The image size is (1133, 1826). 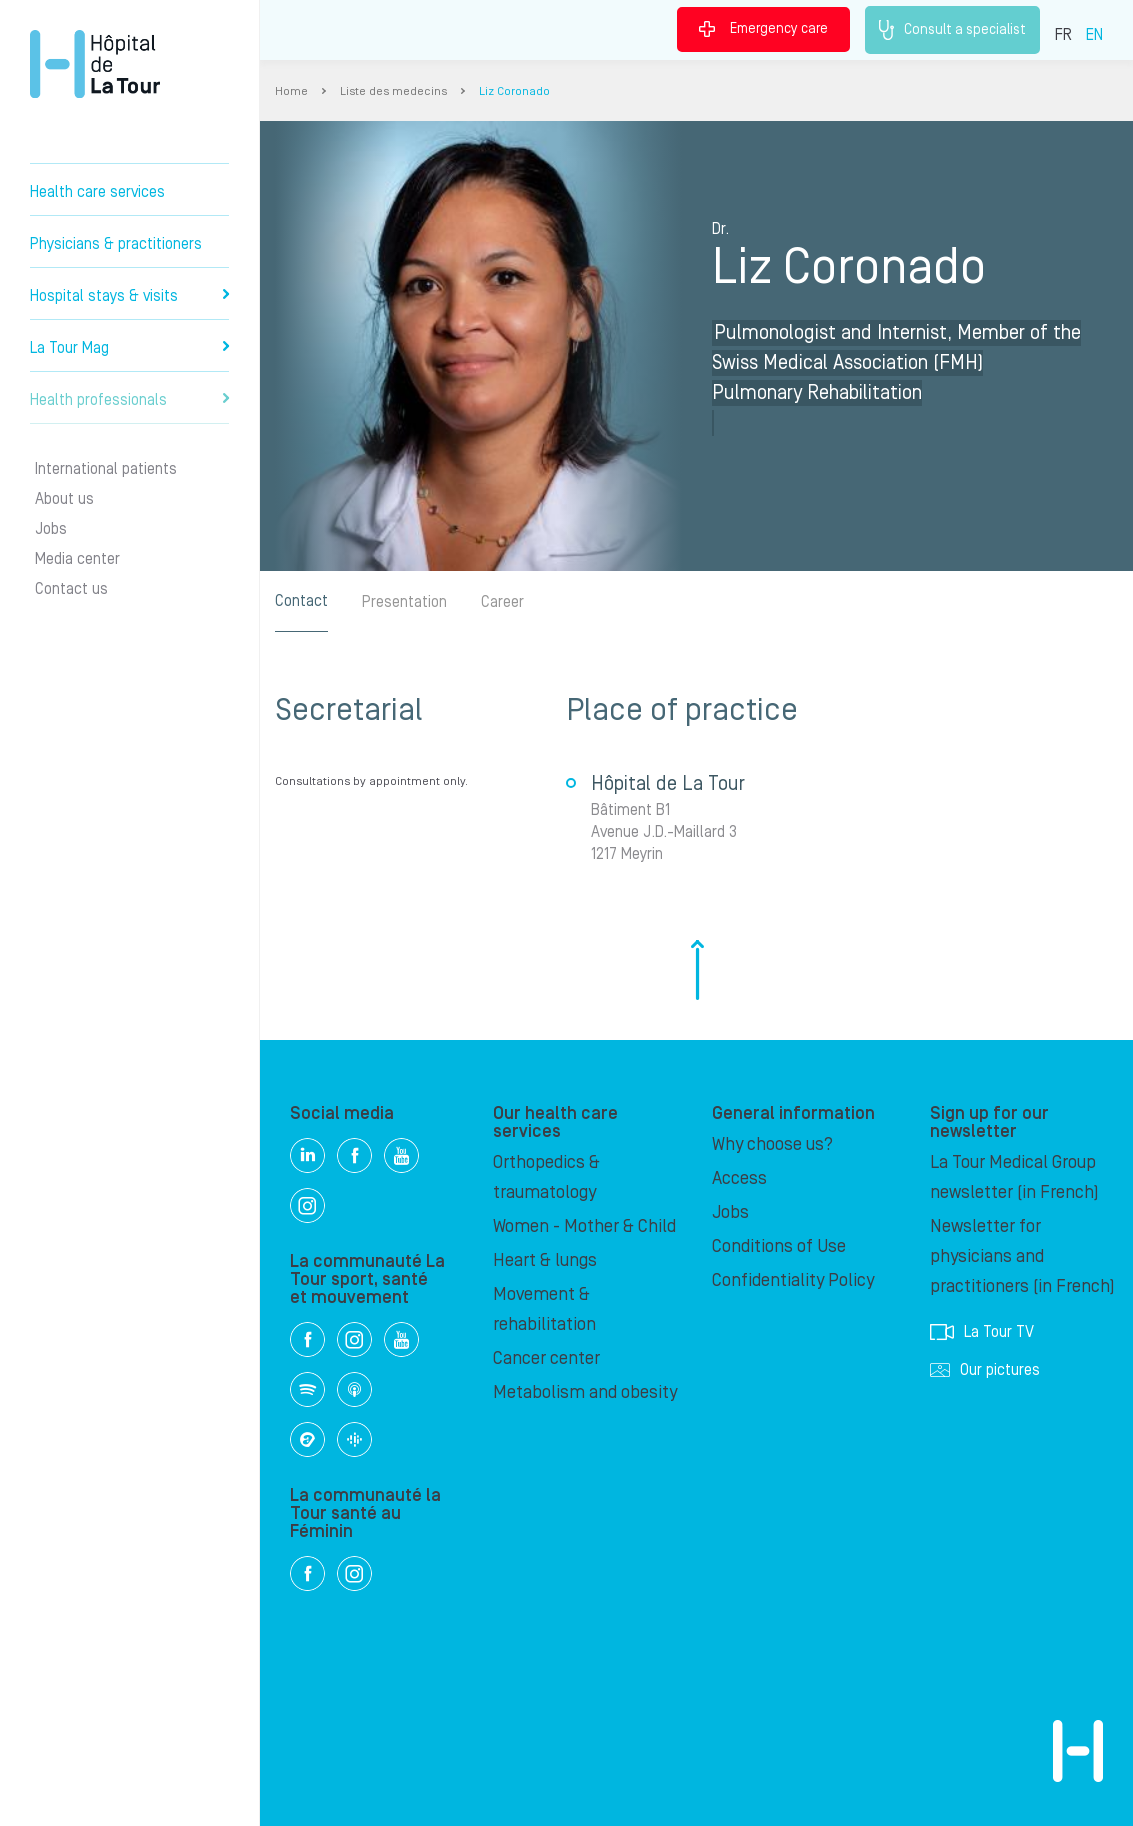 I want to click on Physicians & practitioners, so click(x=116, y=244).